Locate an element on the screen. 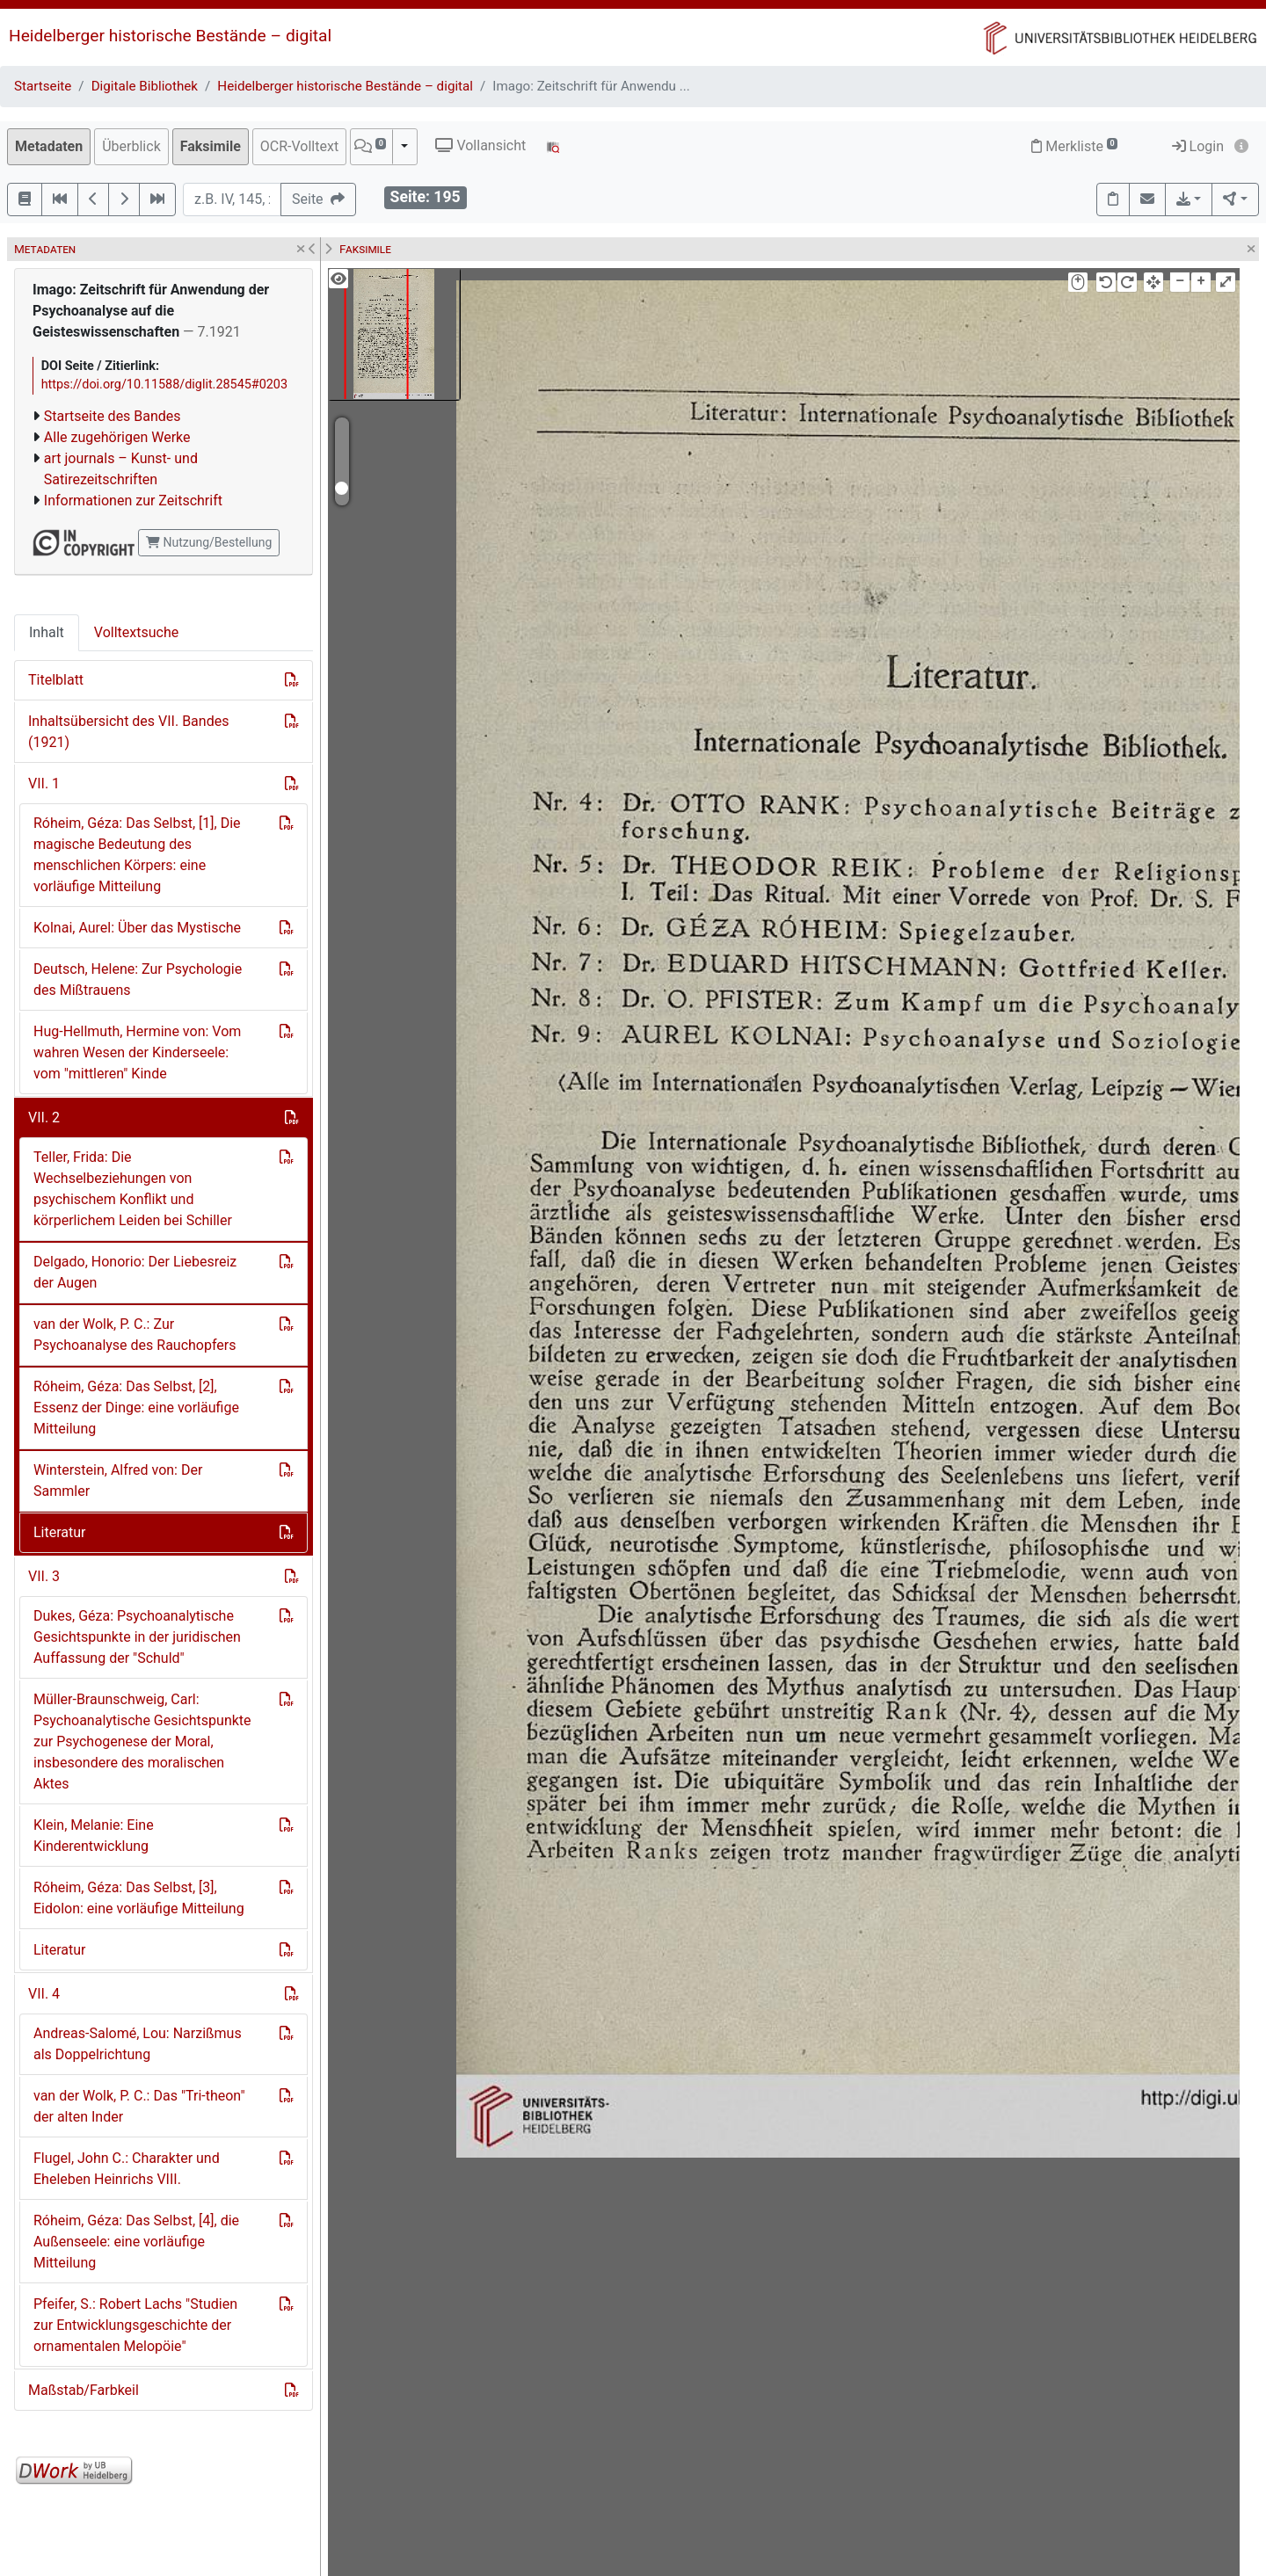 This screenshot has height=2576, width=1266. Róheim, Géza: Das Selbst, [1], Die magische Bedeutung des menschlichen Körpers: eine vorläufige Mitteilung is located at coordinates (137, 855).